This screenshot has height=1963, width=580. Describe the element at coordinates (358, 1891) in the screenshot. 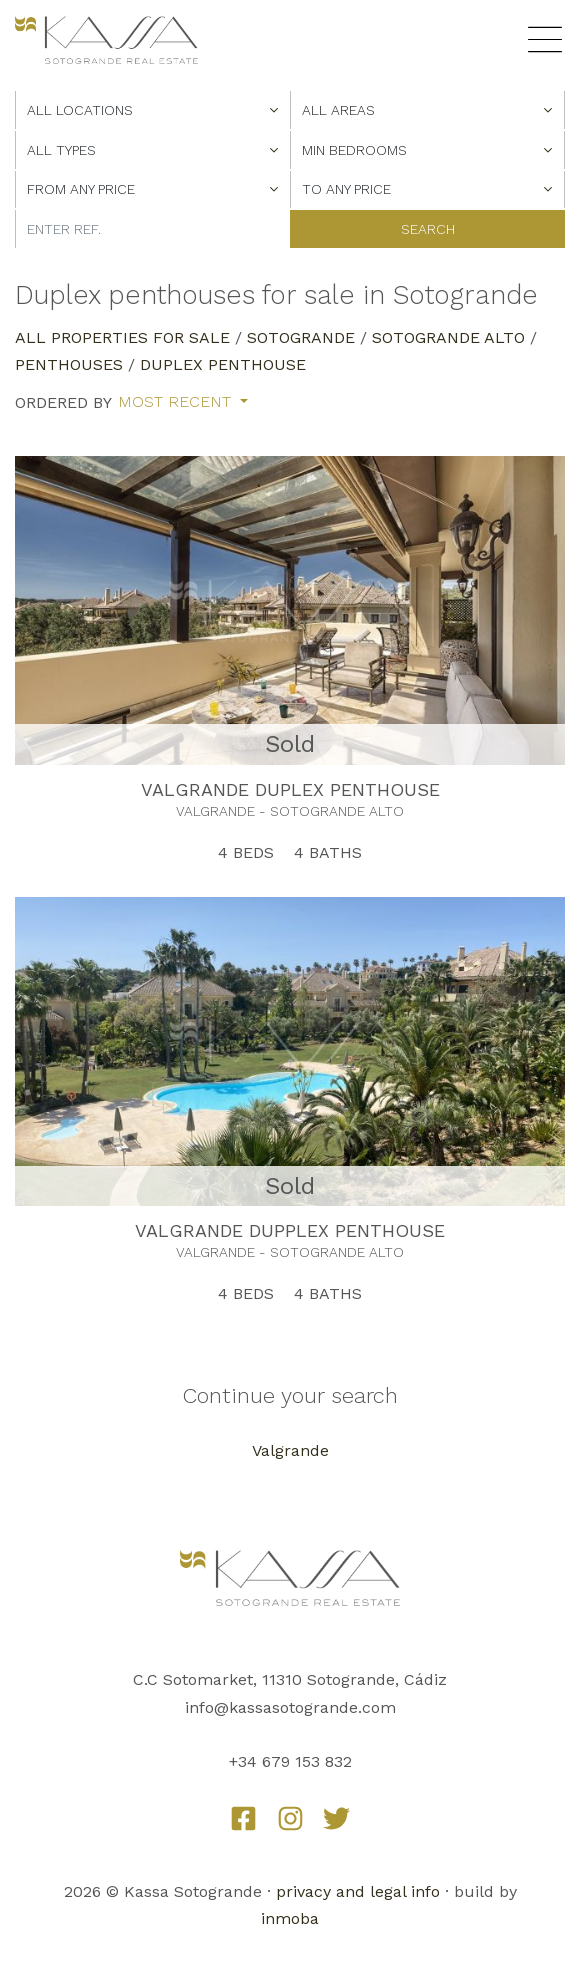

I see `privacy and legal info` at that location.